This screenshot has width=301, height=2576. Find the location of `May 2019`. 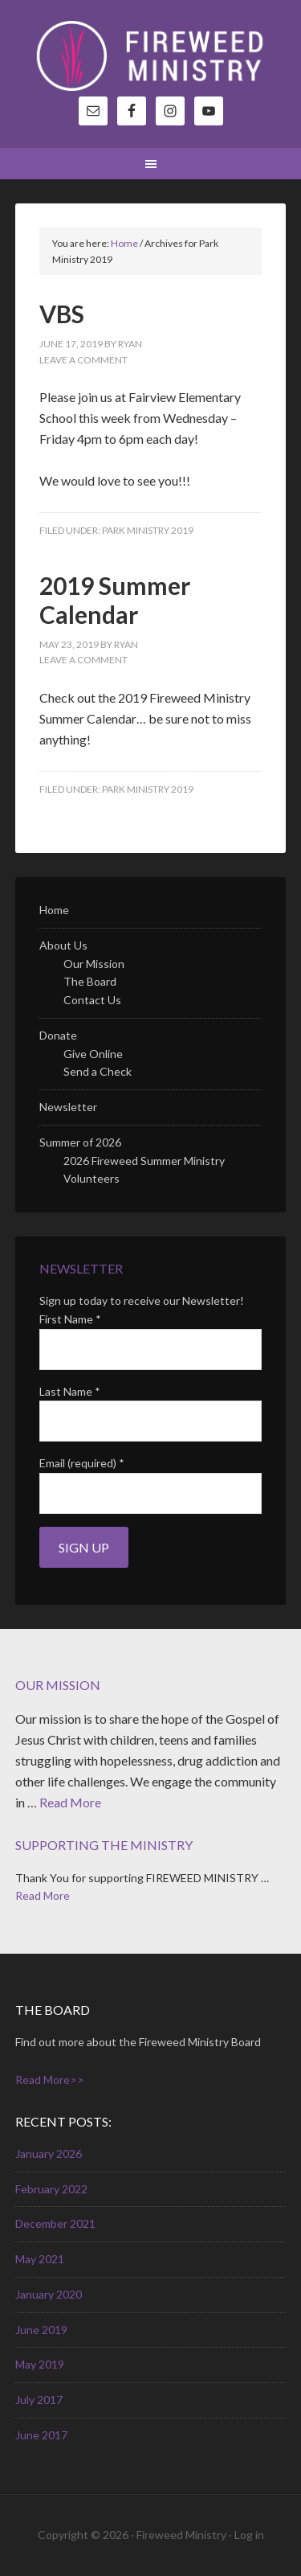

May 2019 is located at coordinates (39, 2364).